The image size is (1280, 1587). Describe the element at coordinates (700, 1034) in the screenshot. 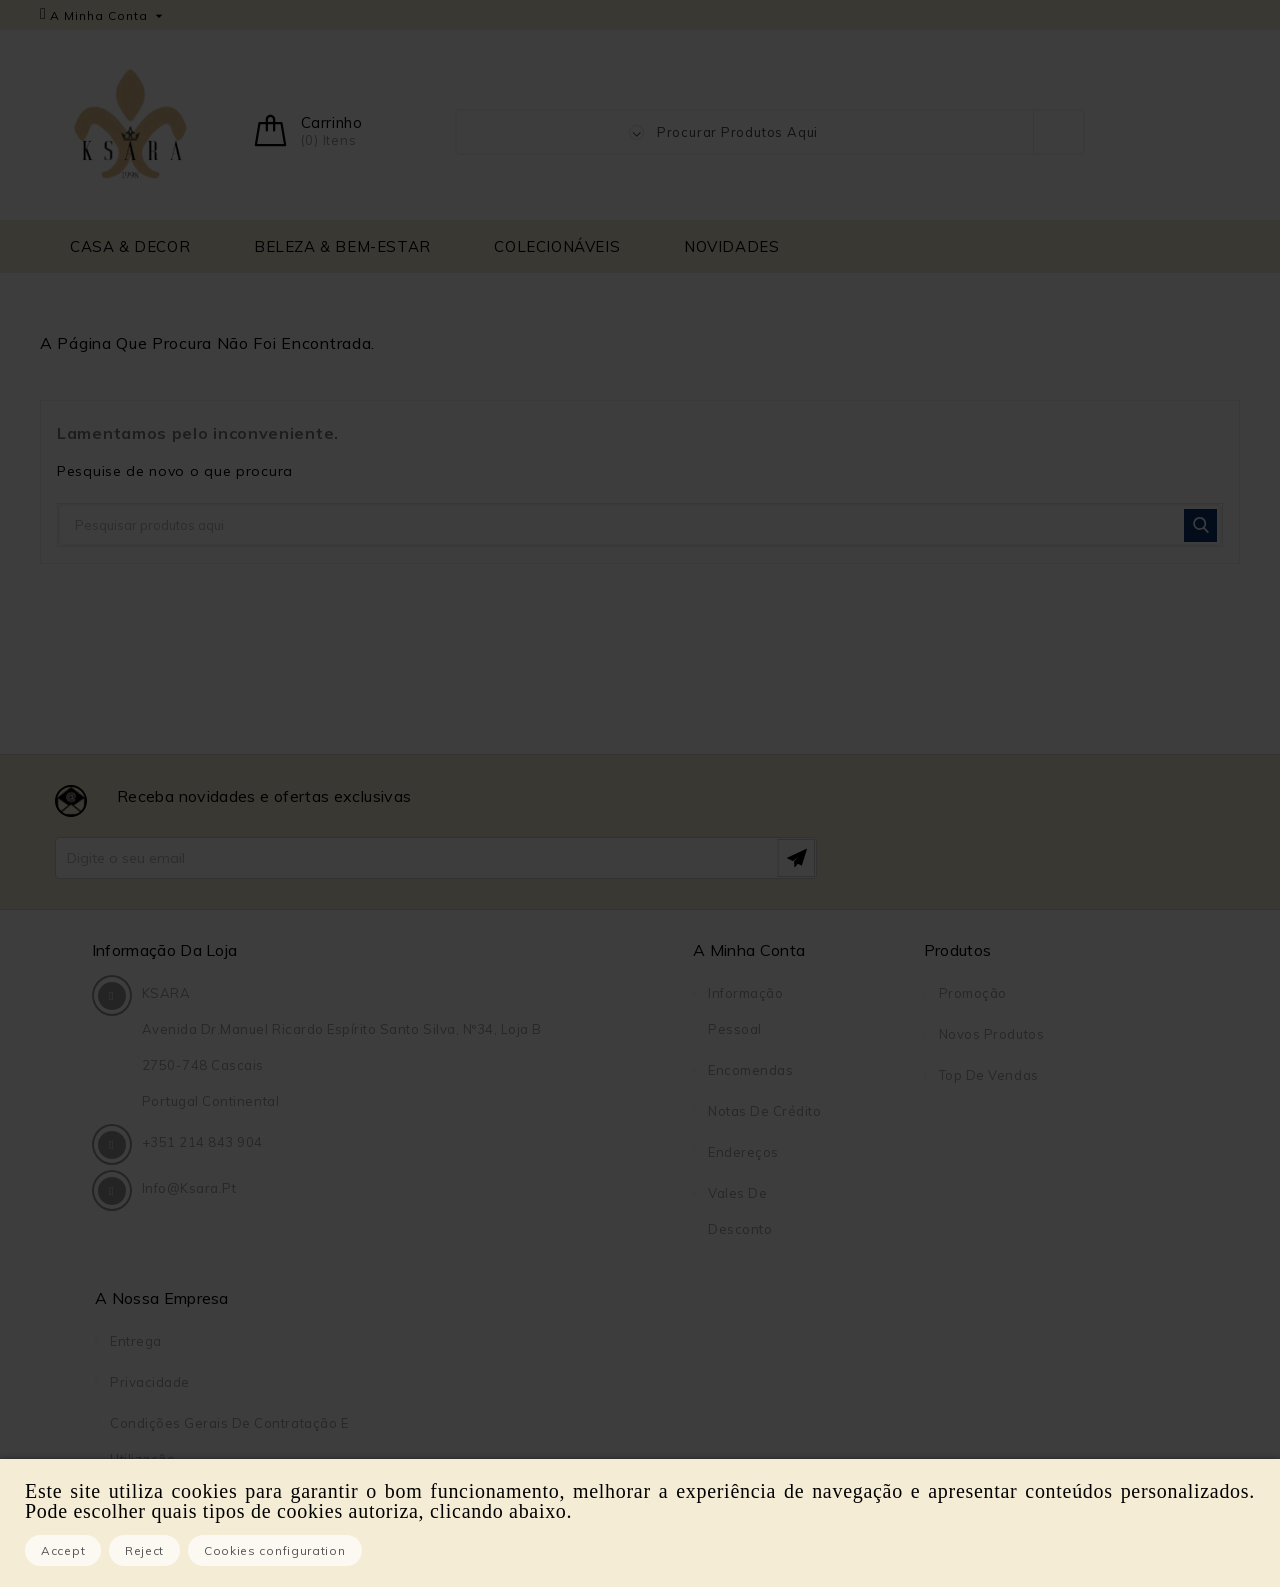

I see `Novos produtos` at that location.